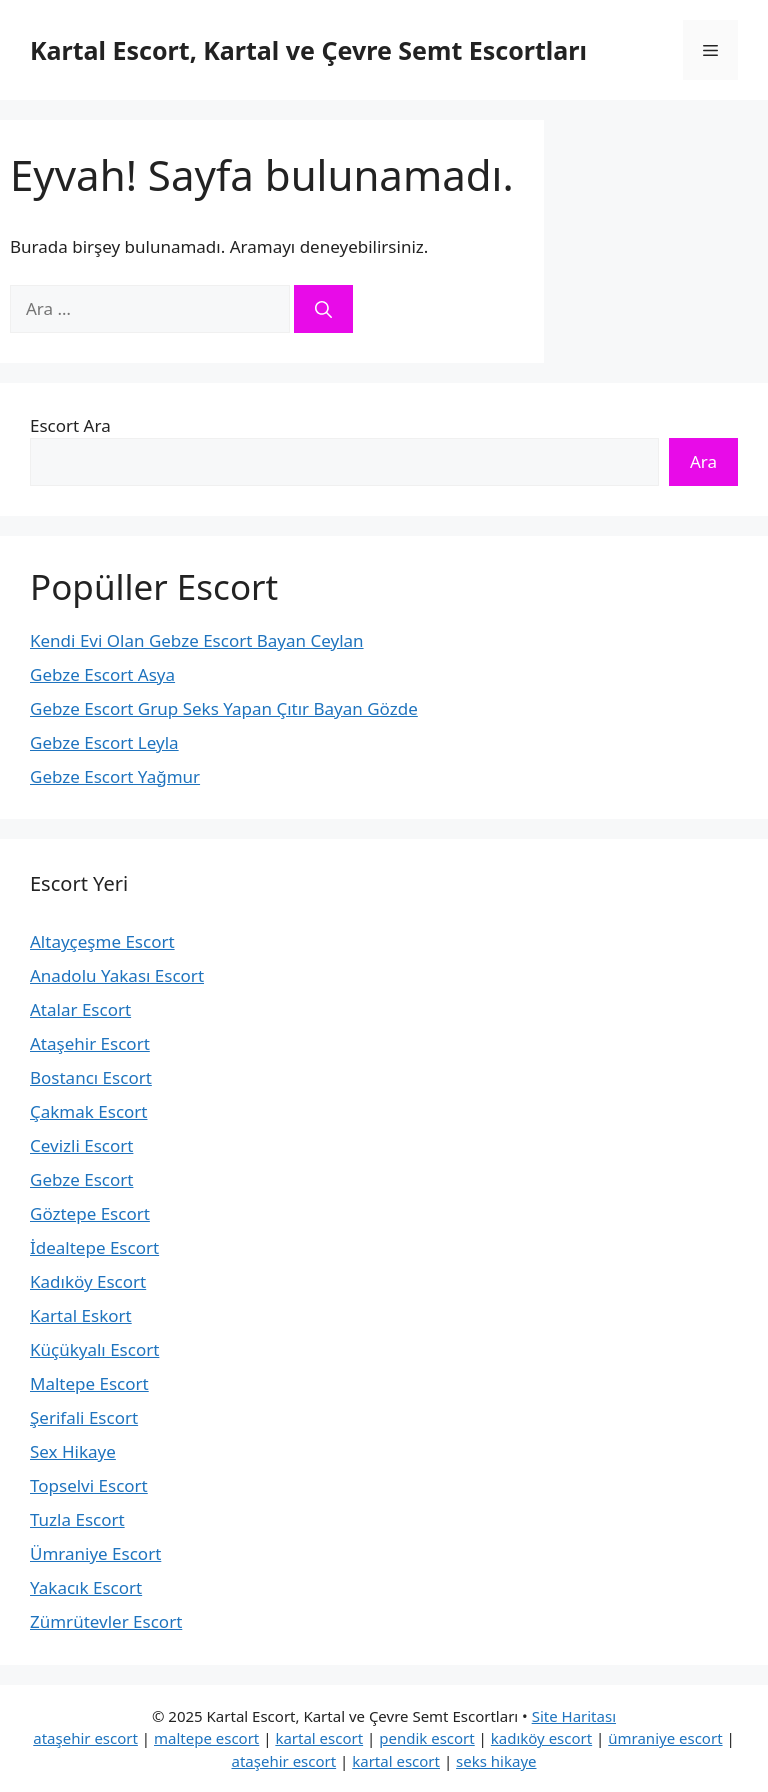 This screenshot has height=1792, width=768. What do you see at coordinates (94, 1247) in the screenshot?
I see `İdealtepe Escort` at bounding box center [94, 1247].